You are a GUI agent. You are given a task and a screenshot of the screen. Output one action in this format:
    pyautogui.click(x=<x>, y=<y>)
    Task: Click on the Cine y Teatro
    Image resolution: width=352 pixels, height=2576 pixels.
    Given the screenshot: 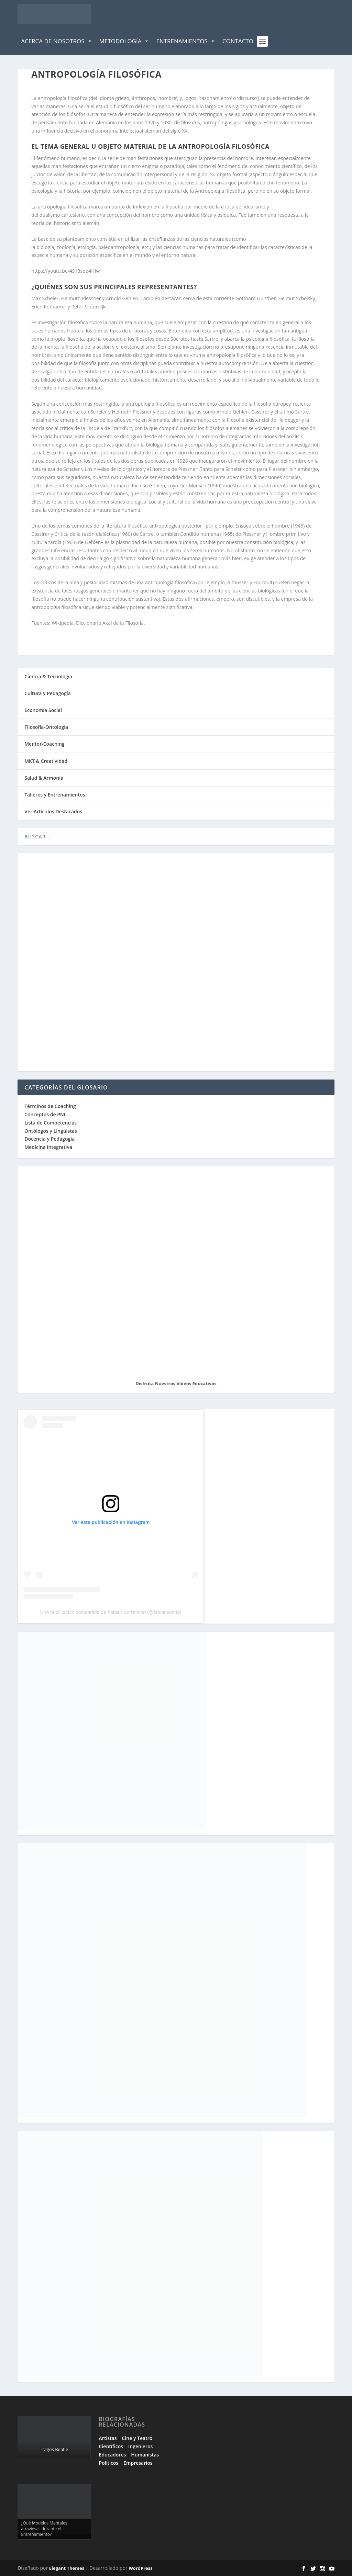 What is the action you would take?
    pyautogui.click(x=137, y=2438)
    